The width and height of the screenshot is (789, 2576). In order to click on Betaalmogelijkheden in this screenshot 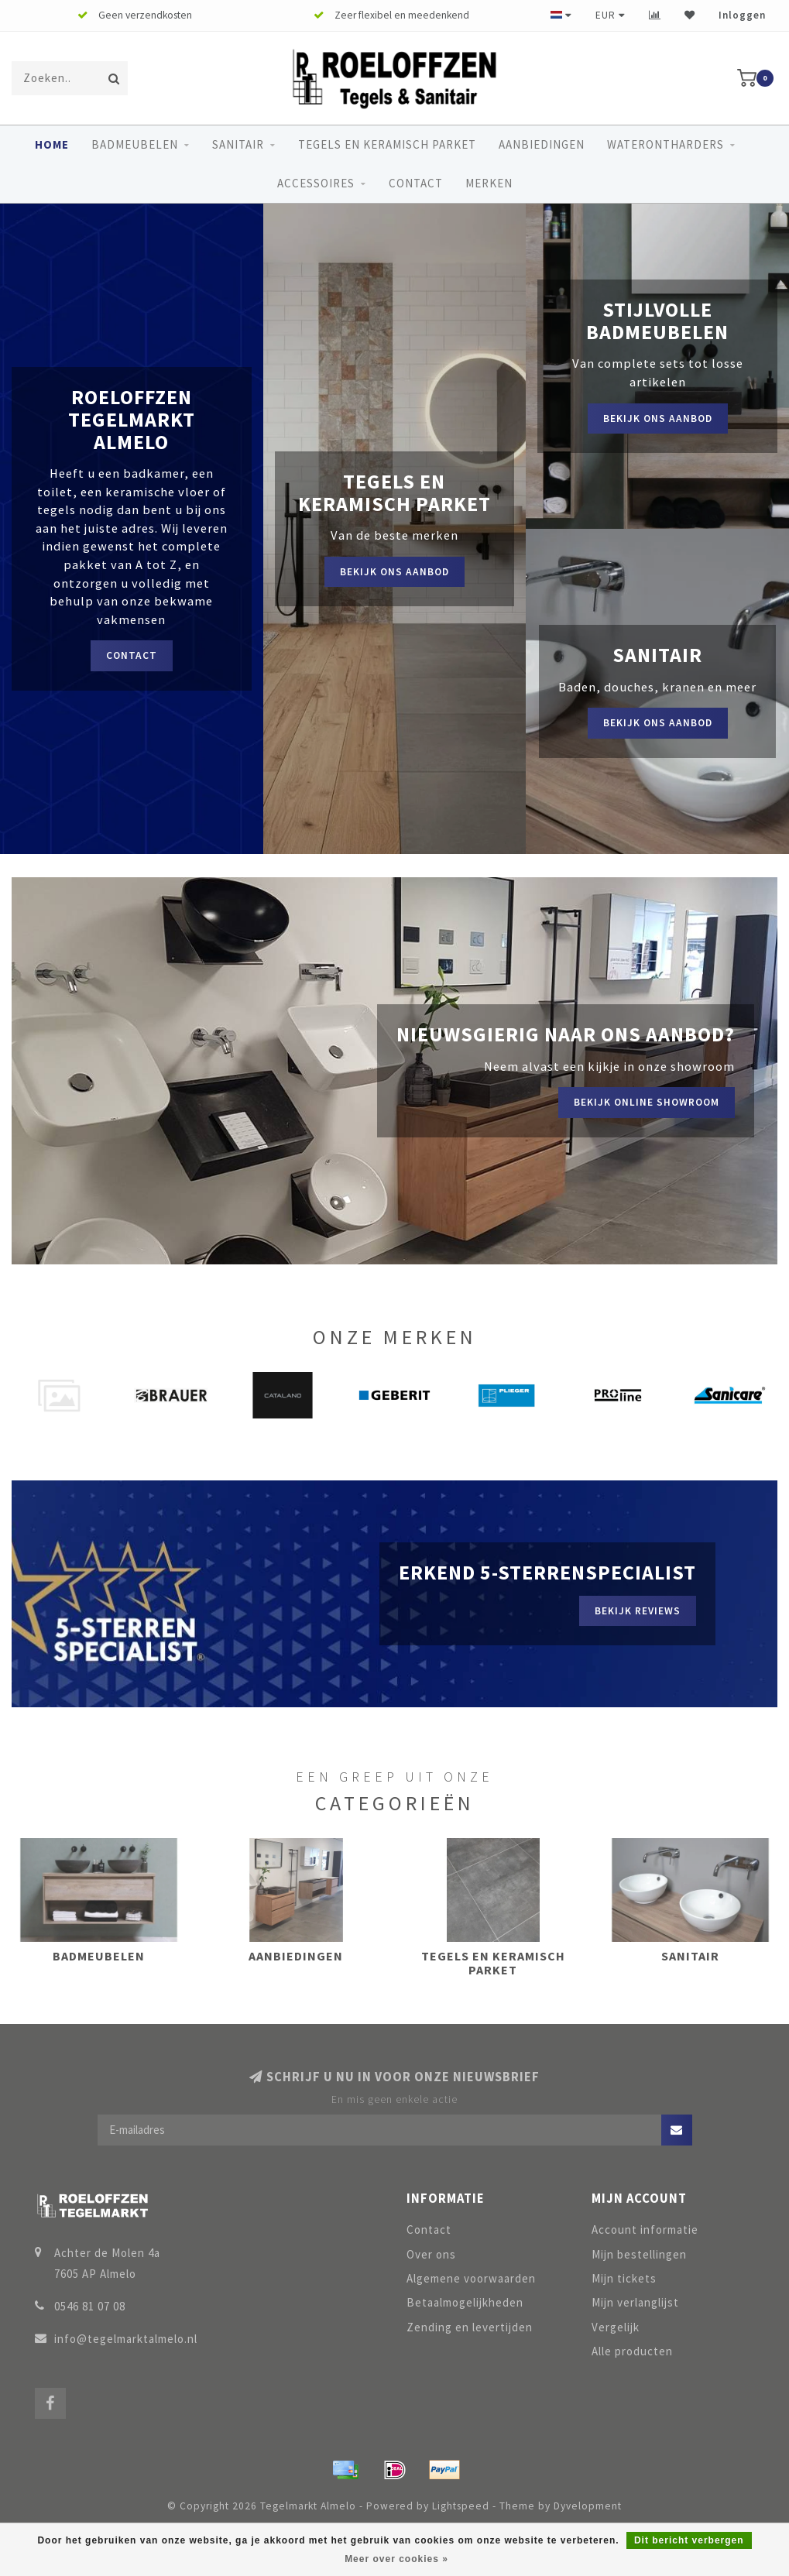, I will do `click(465, 2302)`.